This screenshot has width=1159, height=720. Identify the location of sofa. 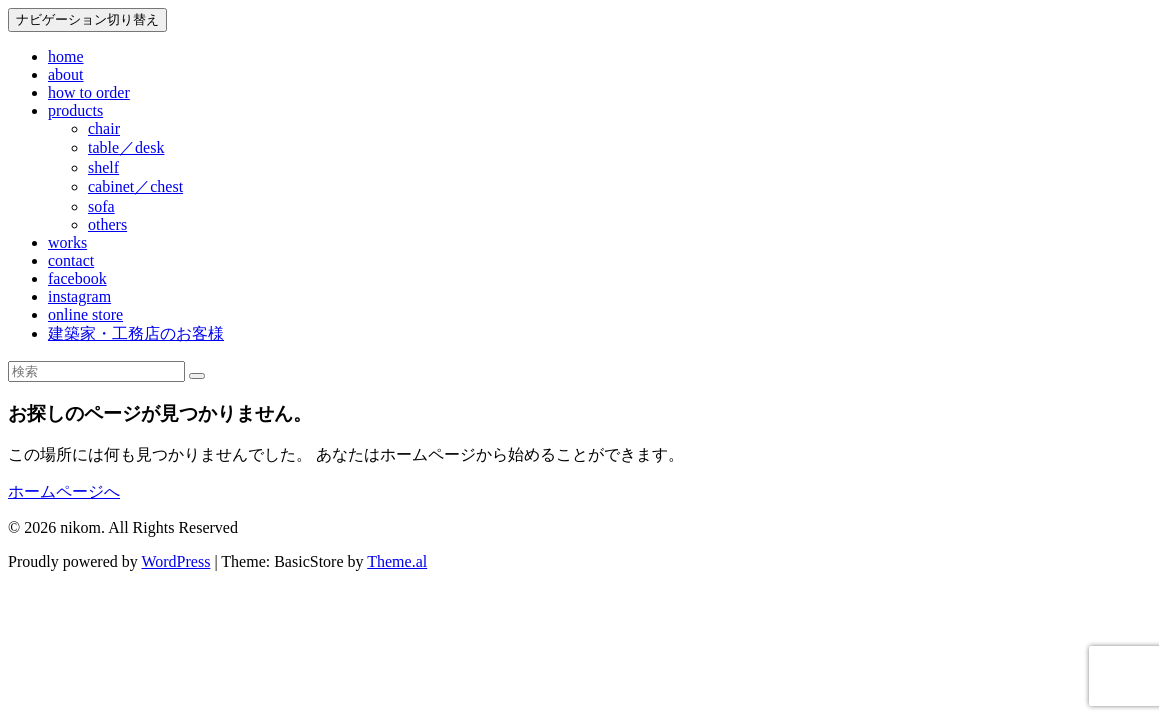
(101, 206).